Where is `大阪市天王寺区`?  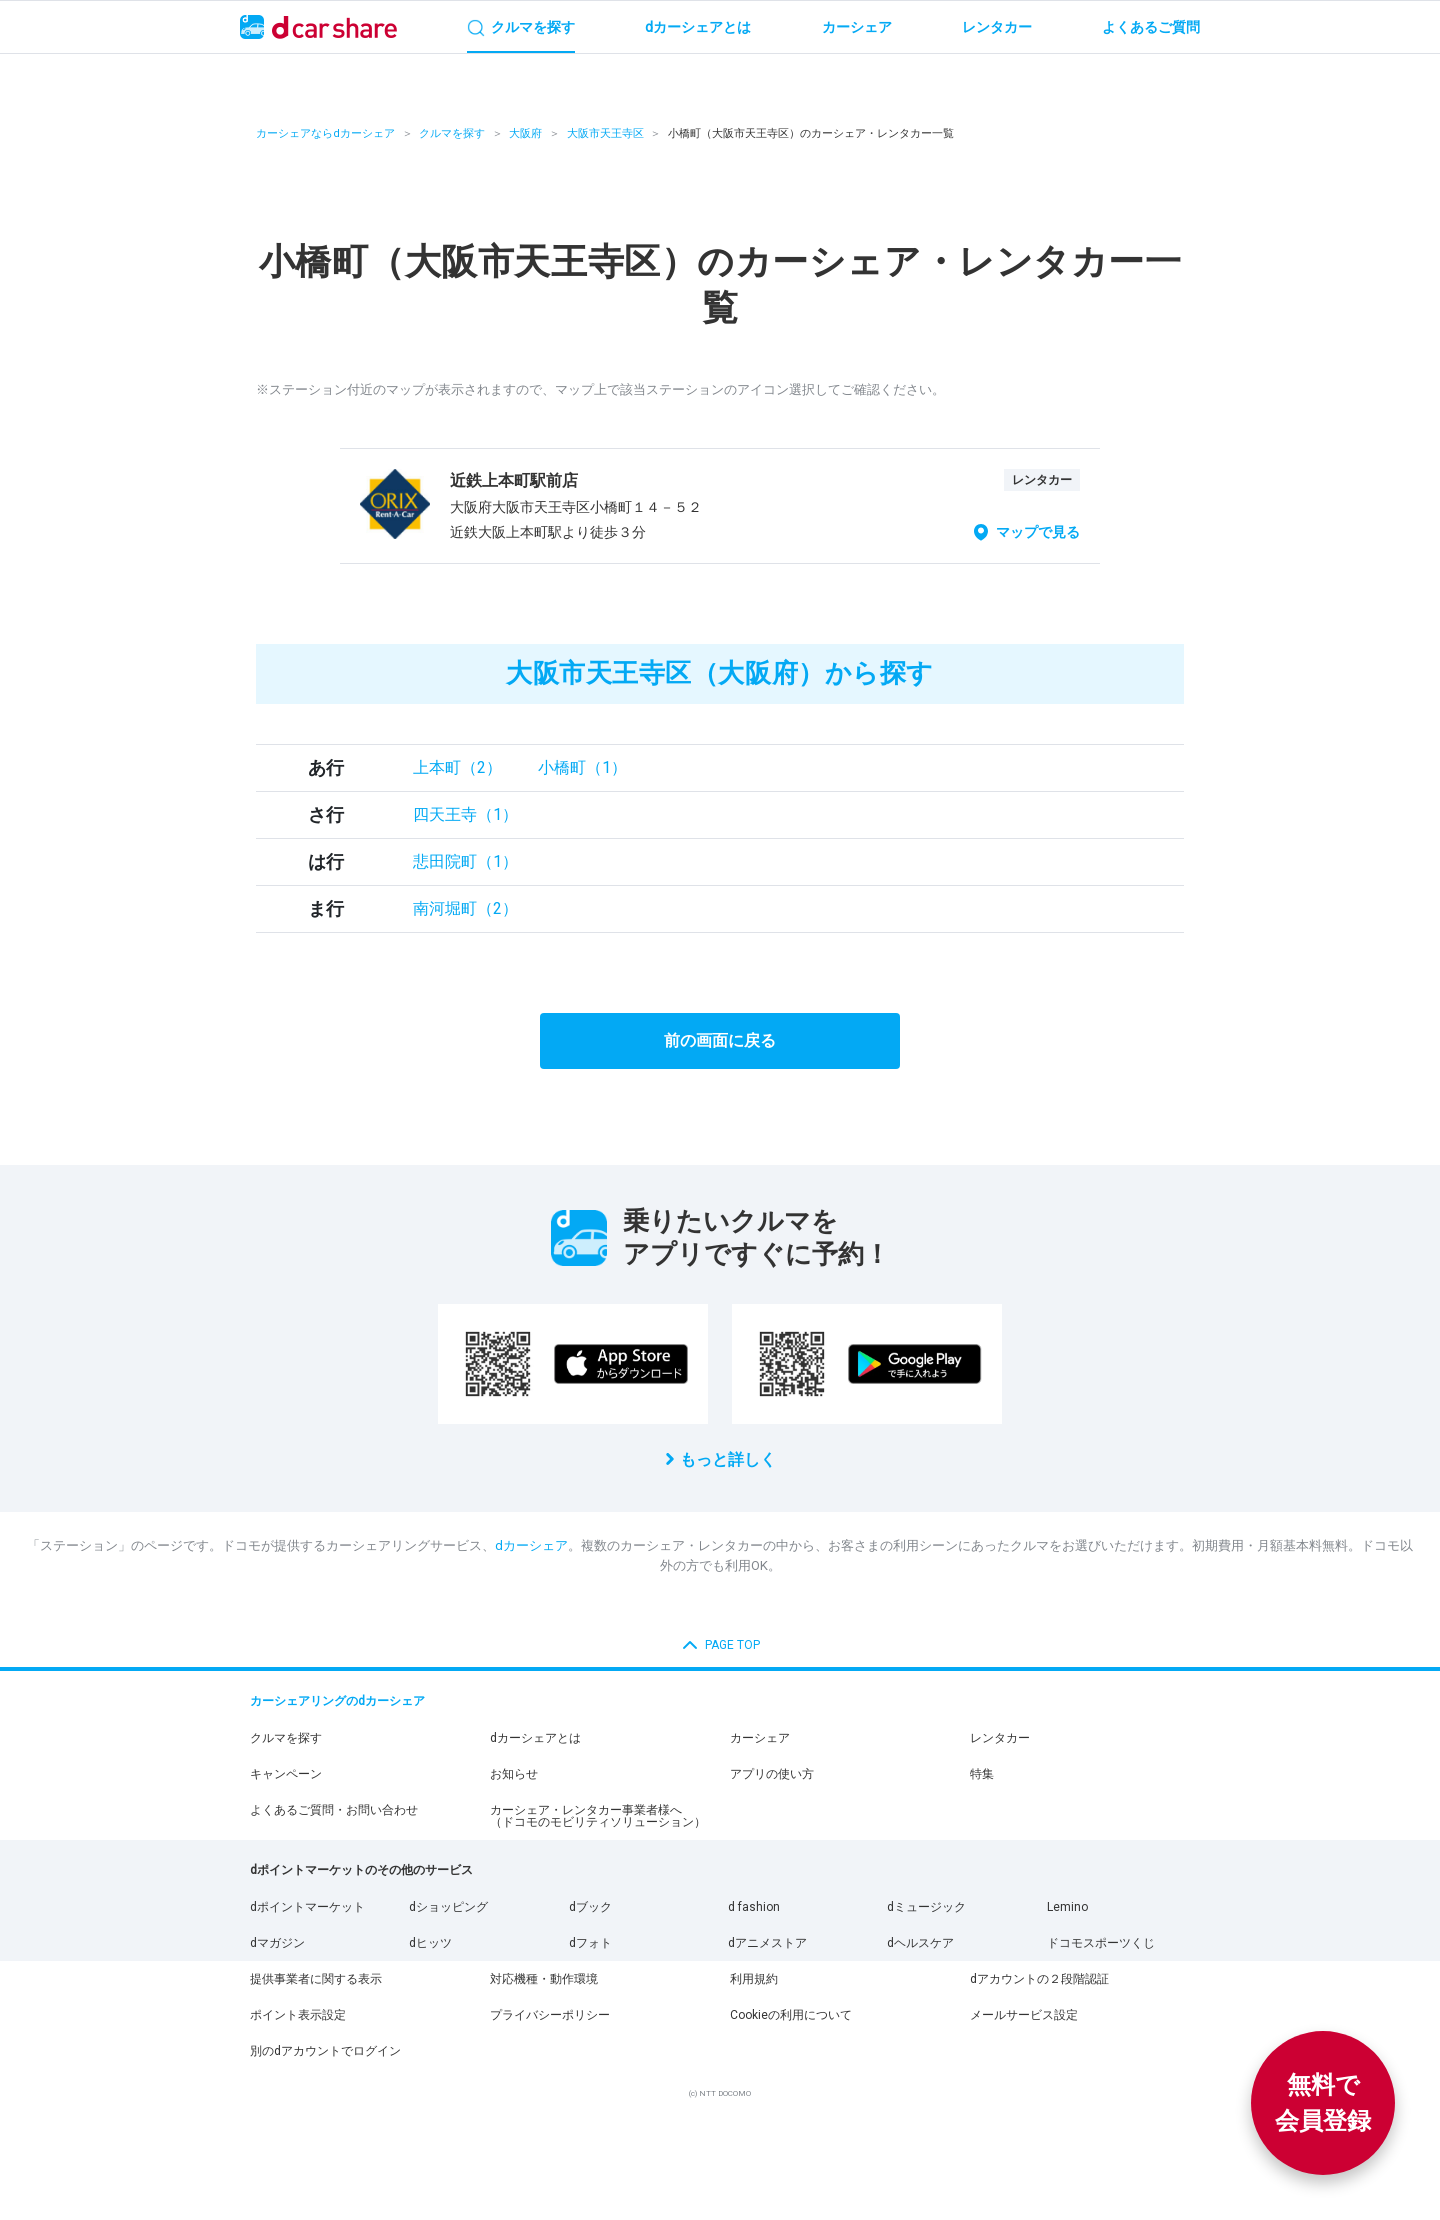
大阪市天王寺区 is located at coordinates (605, 133).